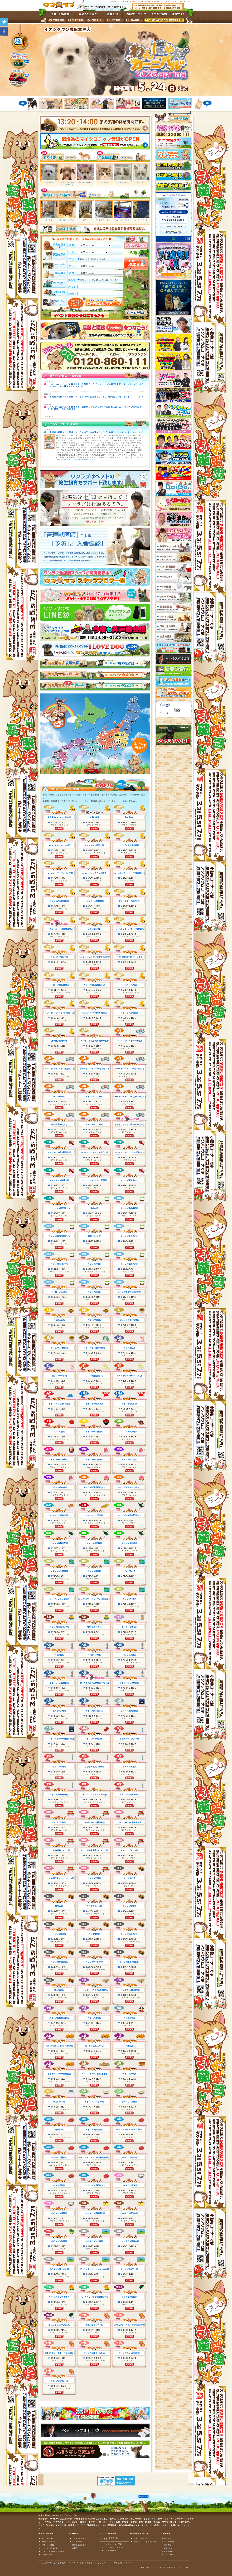 The height and width of the screenshot is (2576, 232). What do you see at coordinates (94, 259) in the screenshot?
I see `男の子` at bounding box center [94, 259].